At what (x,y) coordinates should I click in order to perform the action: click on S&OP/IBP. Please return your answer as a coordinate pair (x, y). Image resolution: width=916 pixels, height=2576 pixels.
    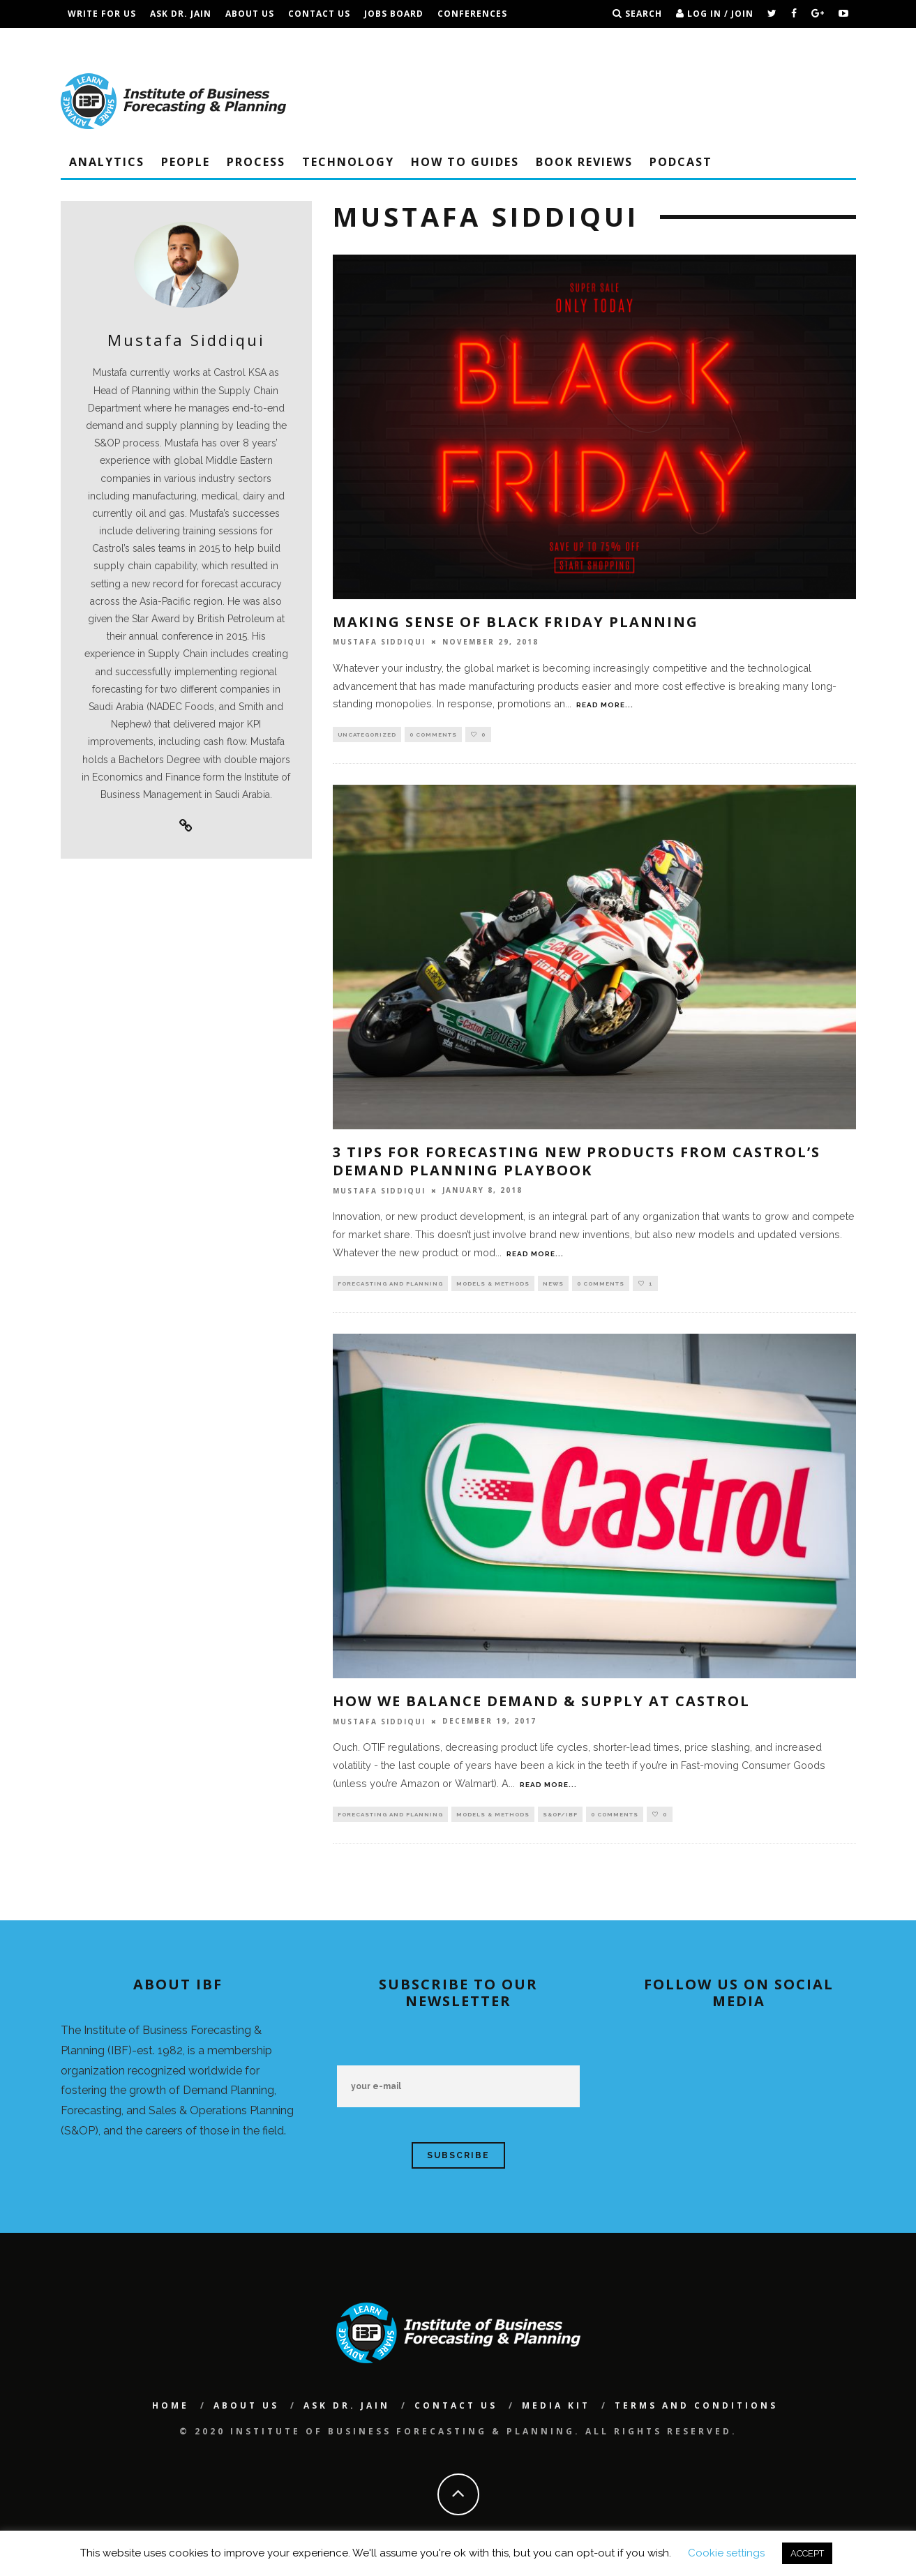
    Looking at the image, I should click on (560, 1818).